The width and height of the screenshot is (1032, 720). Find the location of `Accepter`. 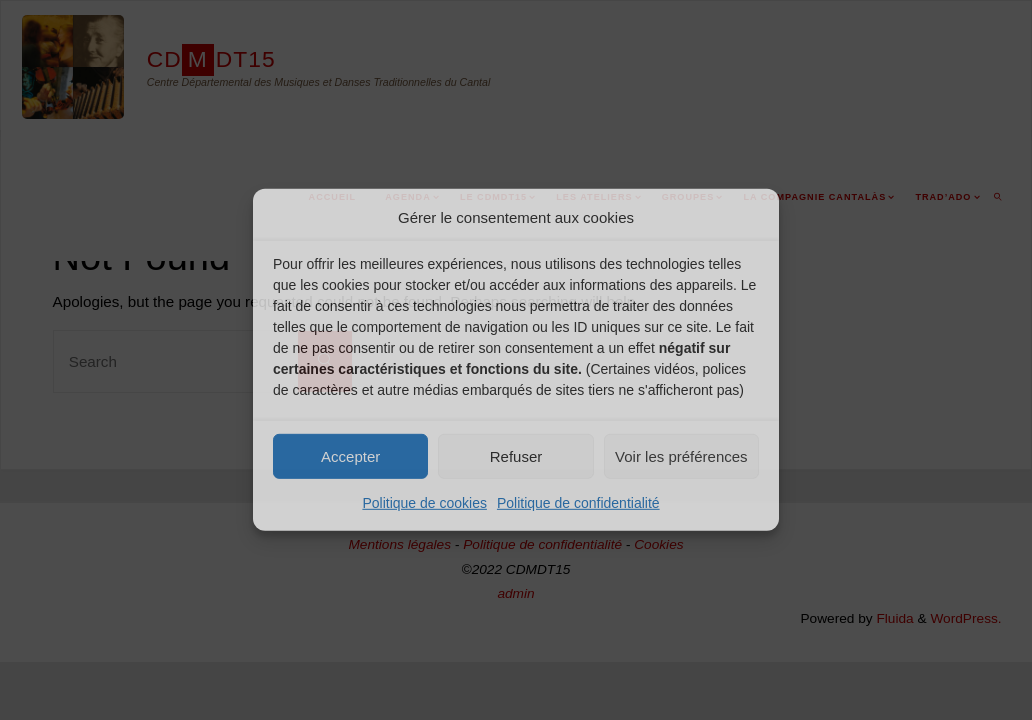

Accepter is located at coordinates (350, 455).